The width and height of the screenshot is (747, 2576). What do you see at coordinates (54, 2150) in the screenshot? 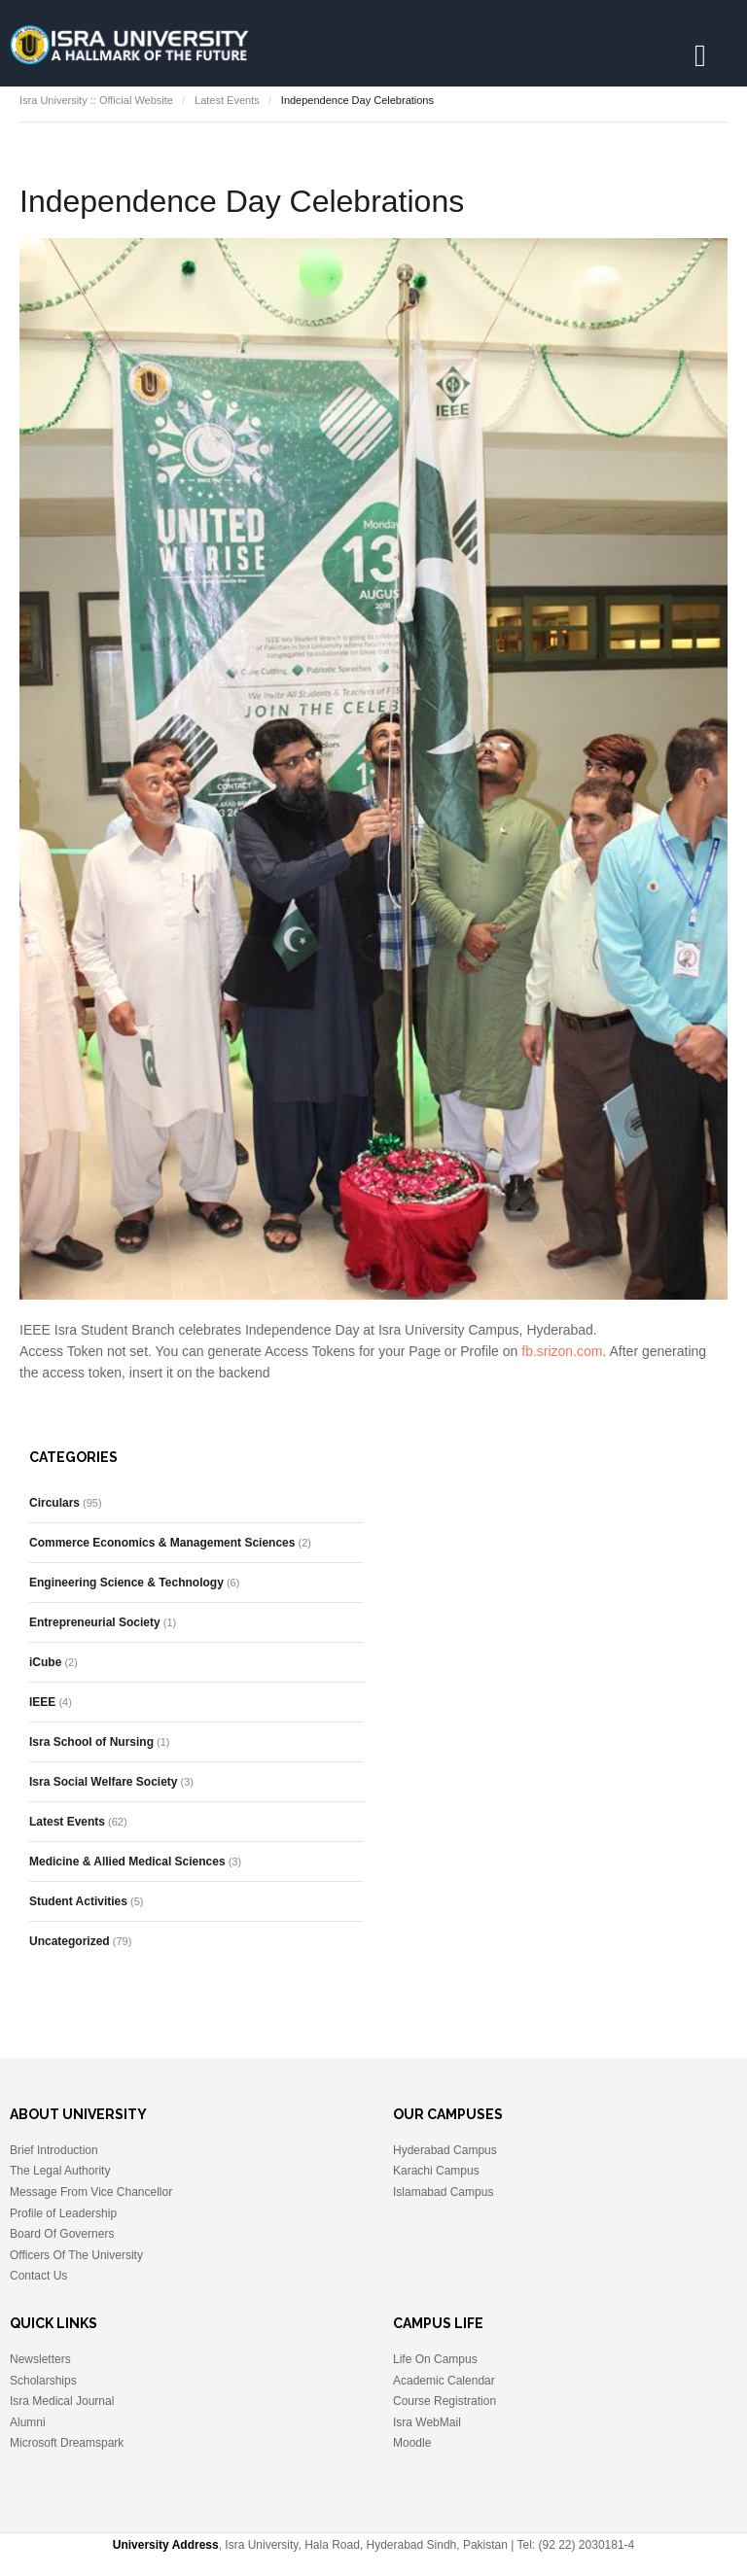
I see `Brief Introduction` at bounding box center [54, 2150].